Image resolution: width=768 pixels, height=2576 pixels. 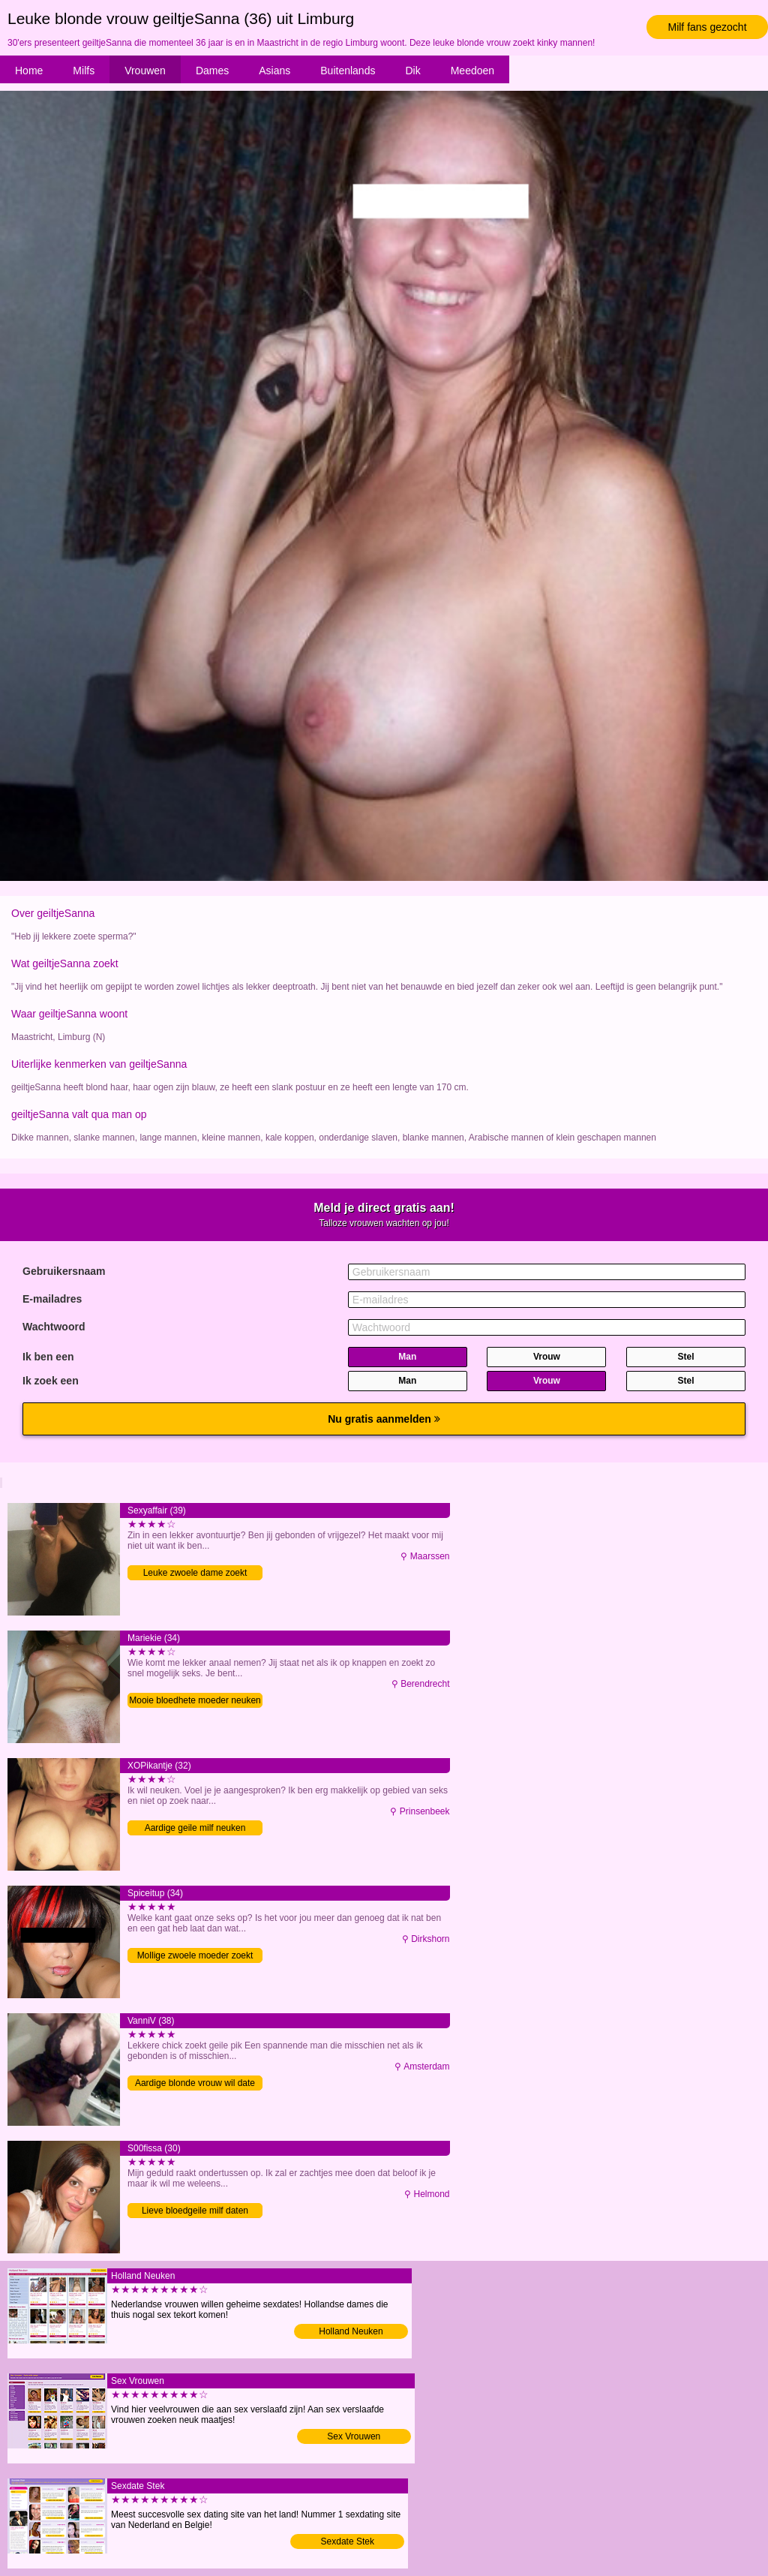 What do you see at coordinates (347, 2541) in the screenshot?
I see `Sexdate Stek` at bounding box center [347, 2541].